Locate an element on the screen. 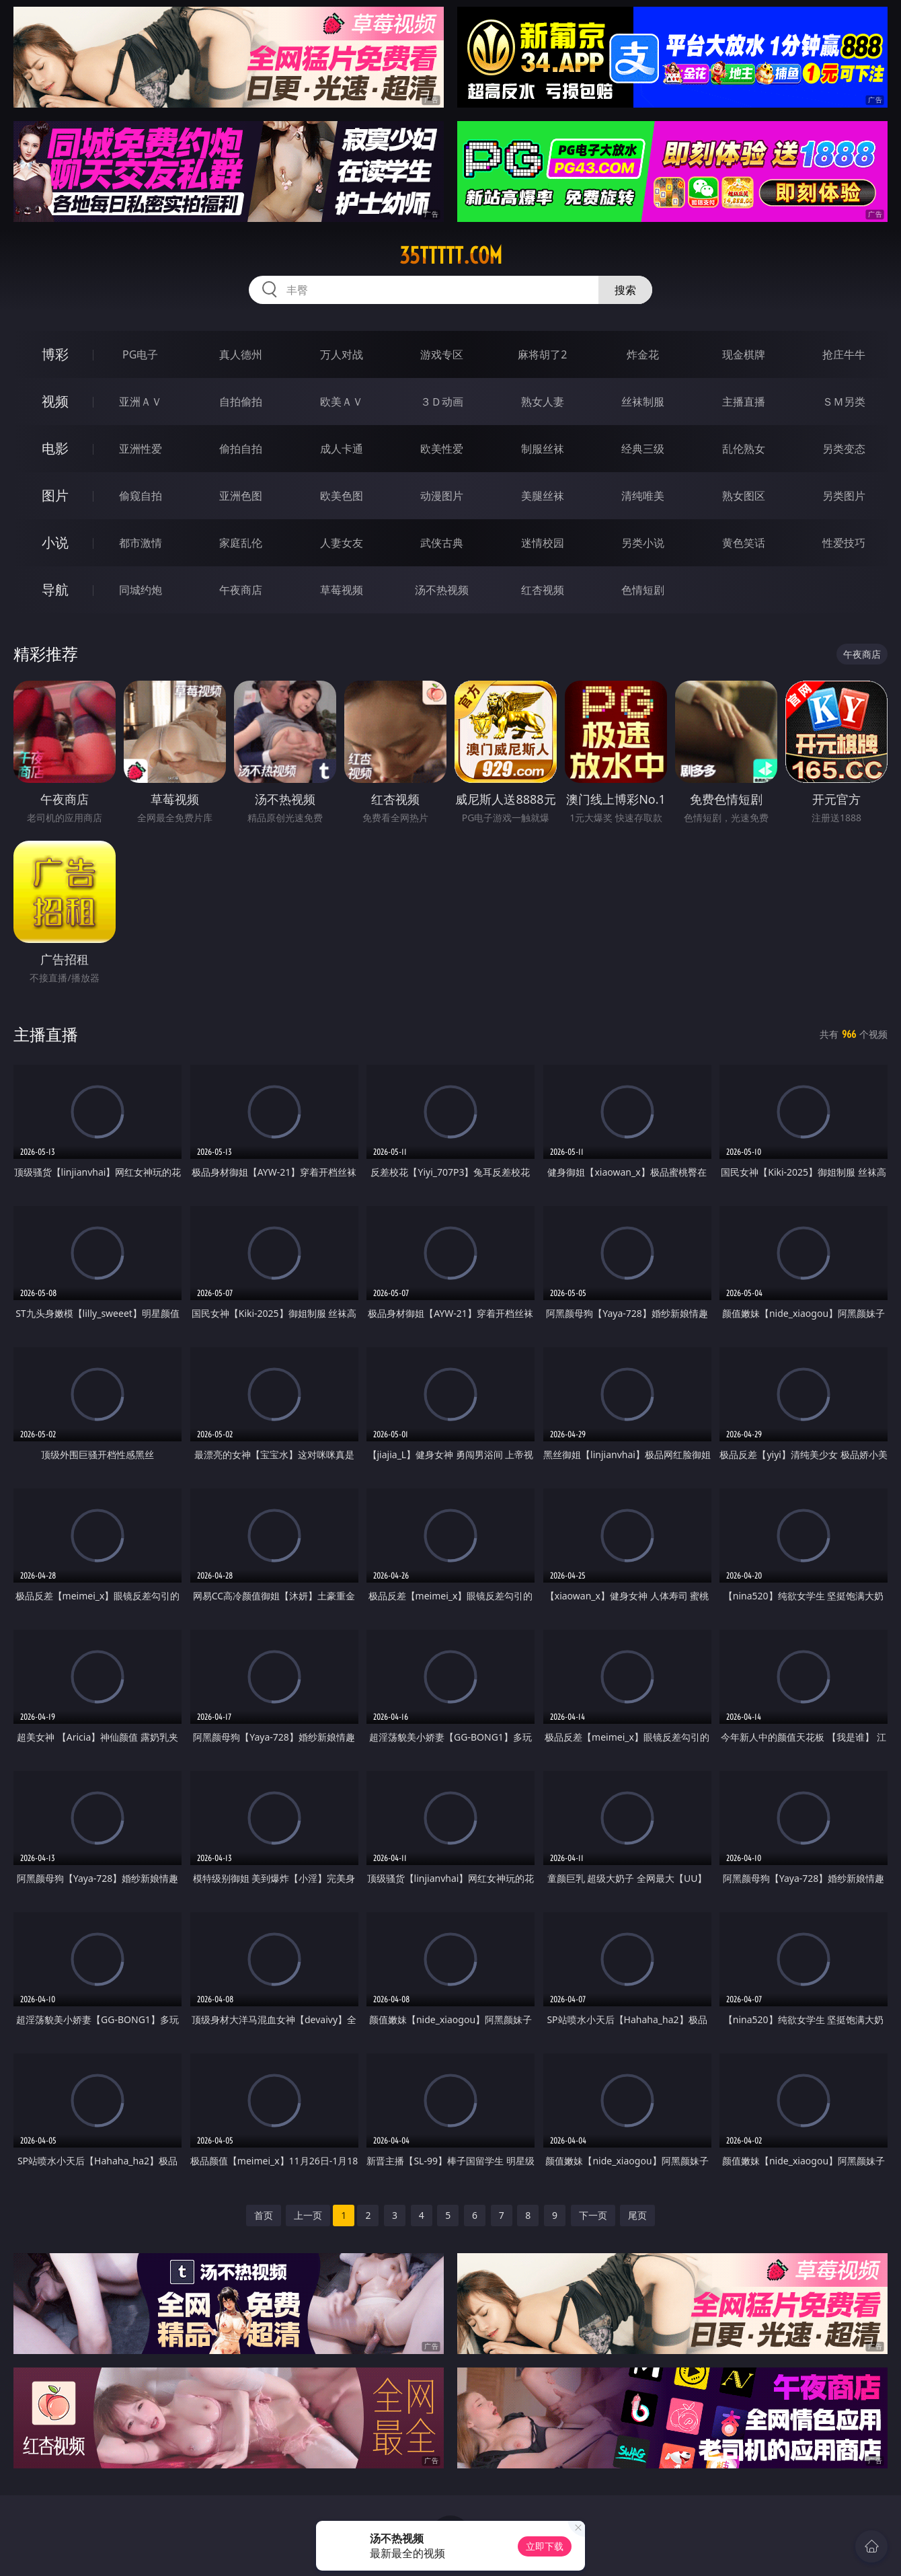 The image size is (901, 2576). 汤不热视频 is located at coordinates (442, 589).